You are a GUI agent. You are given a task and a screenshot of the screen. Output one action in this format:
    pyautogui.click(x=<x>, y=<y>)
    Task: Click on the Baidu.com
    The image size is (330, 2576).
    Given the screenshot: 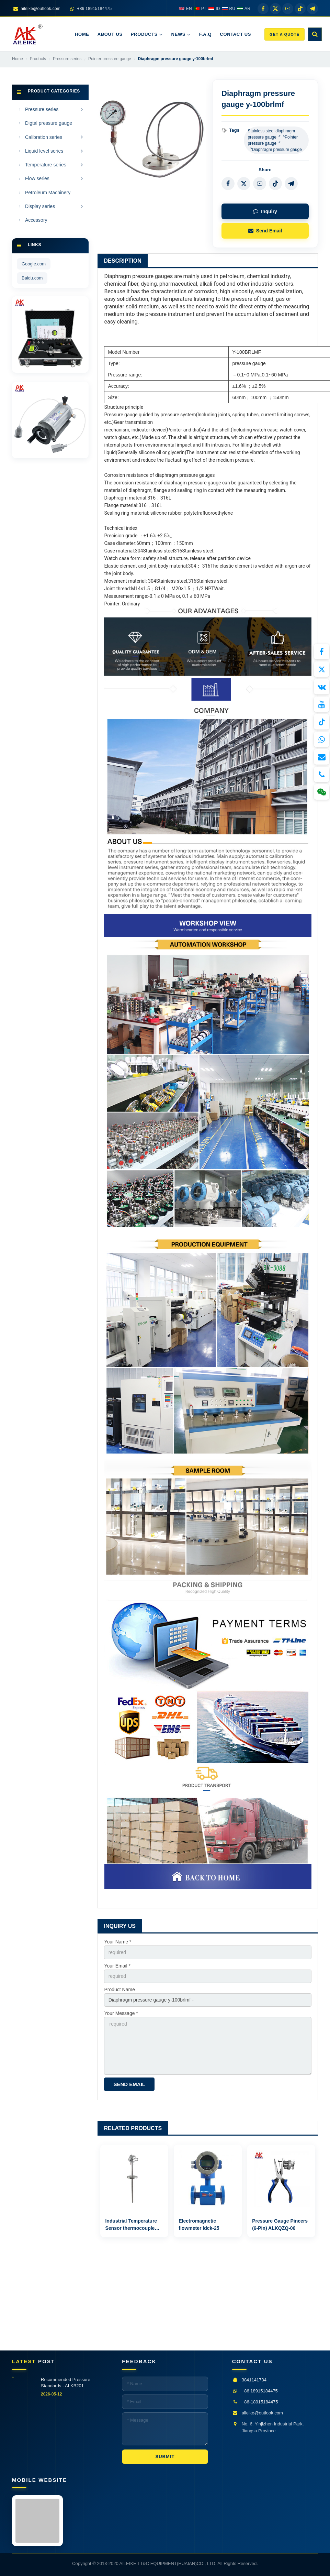 What is the action you would take?
    pyautogui.click(x=32, y=278)
    